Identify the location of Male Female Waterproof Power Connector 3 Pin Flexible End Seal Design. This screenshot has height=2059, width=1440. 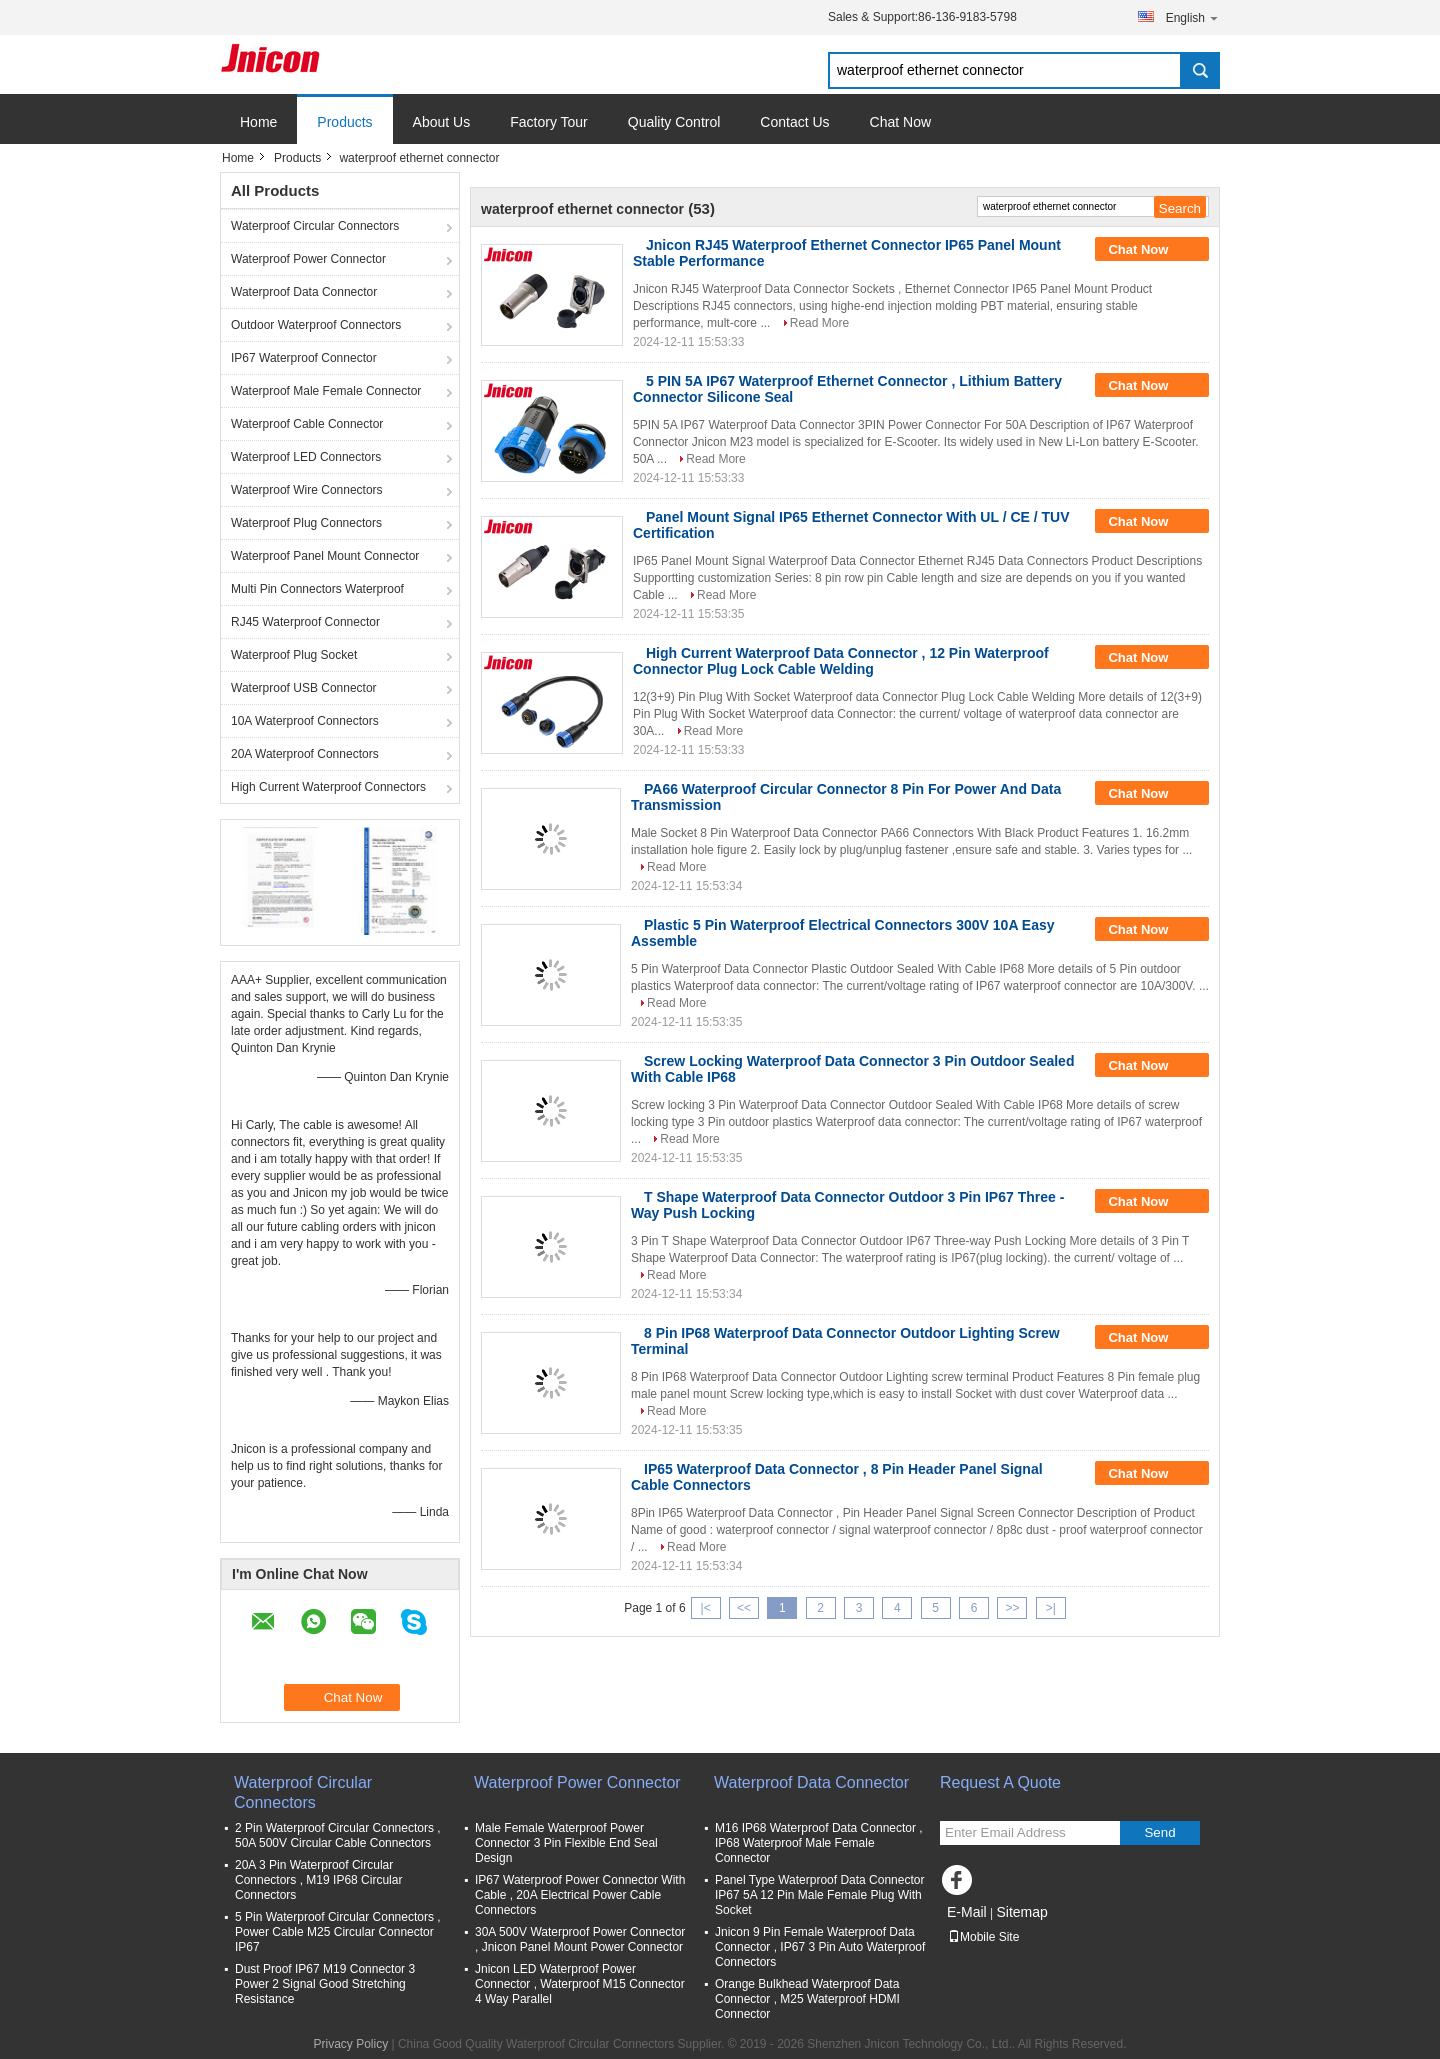
(566, 1843).